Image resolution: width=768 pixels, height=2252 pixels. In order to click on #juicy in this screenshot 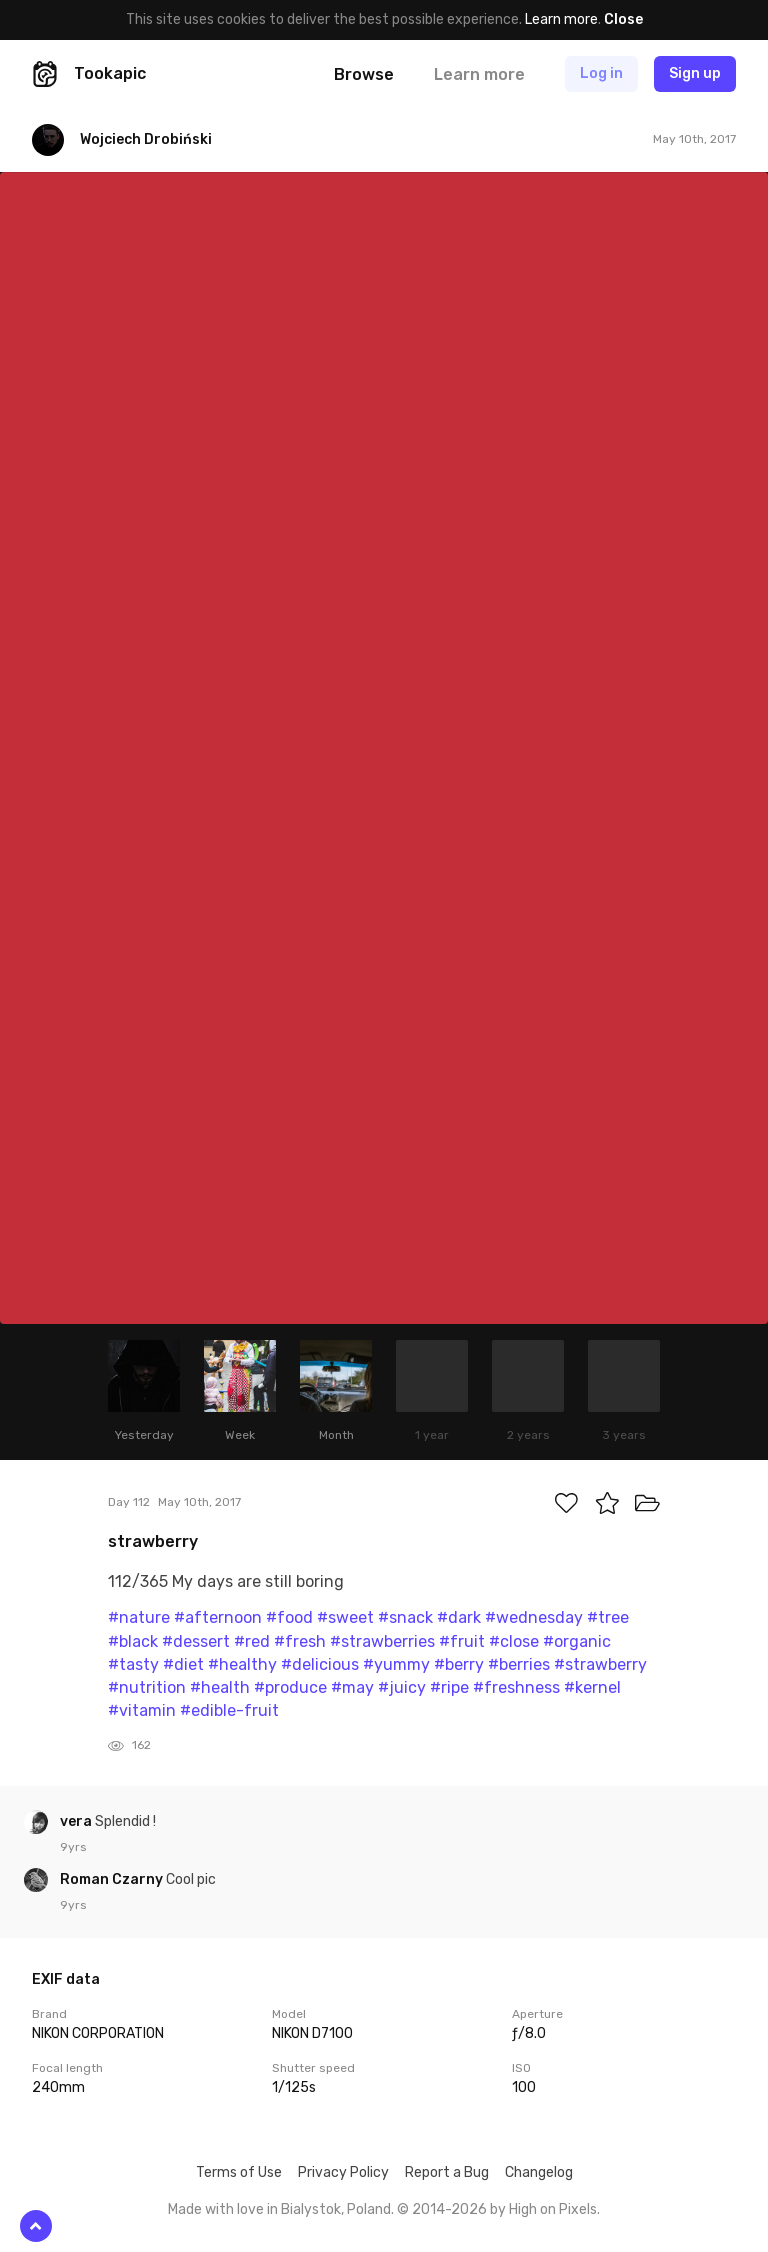, I will do `click(402, 1687)`.